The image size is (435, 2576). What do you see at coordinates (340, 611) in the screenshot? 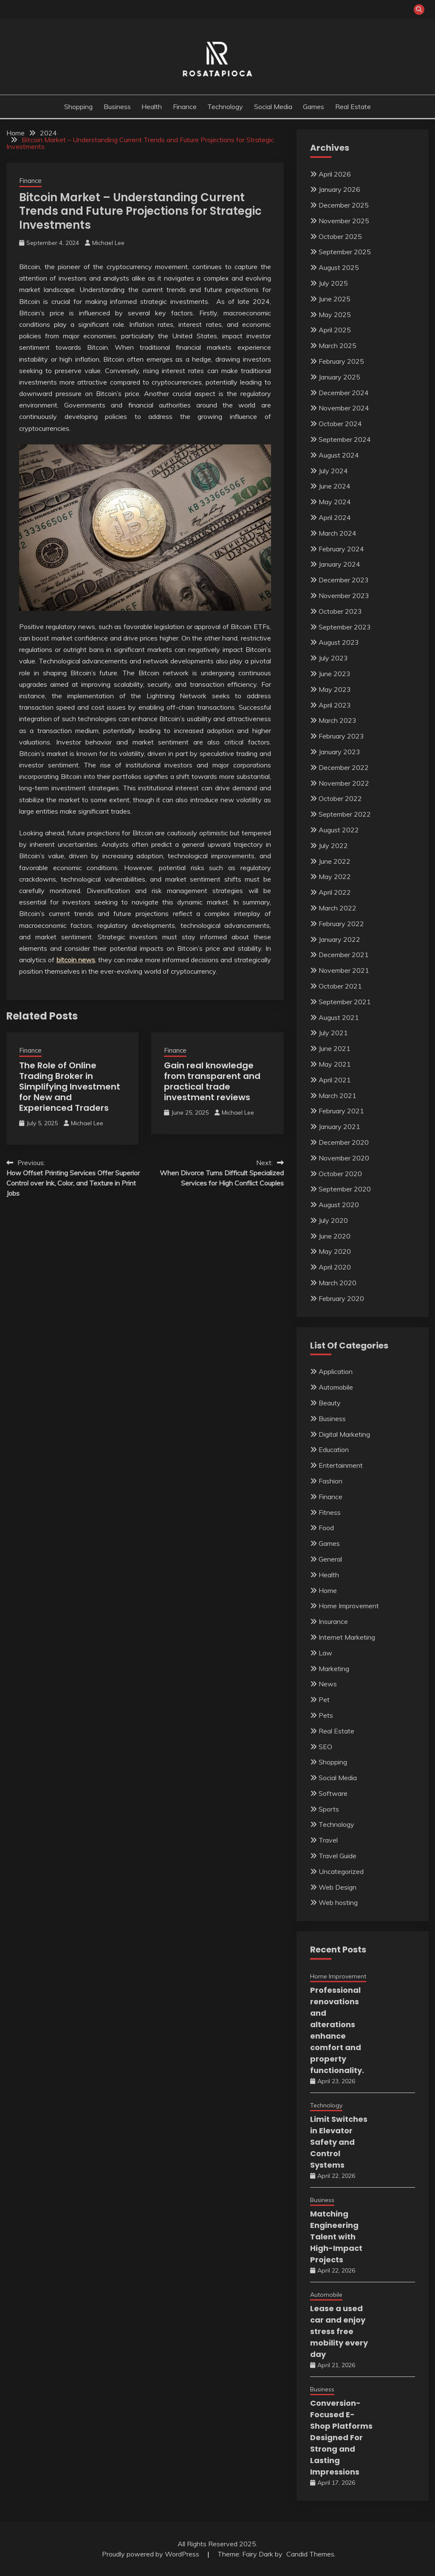
I see `October 2023` at bounding box center [340, 611].